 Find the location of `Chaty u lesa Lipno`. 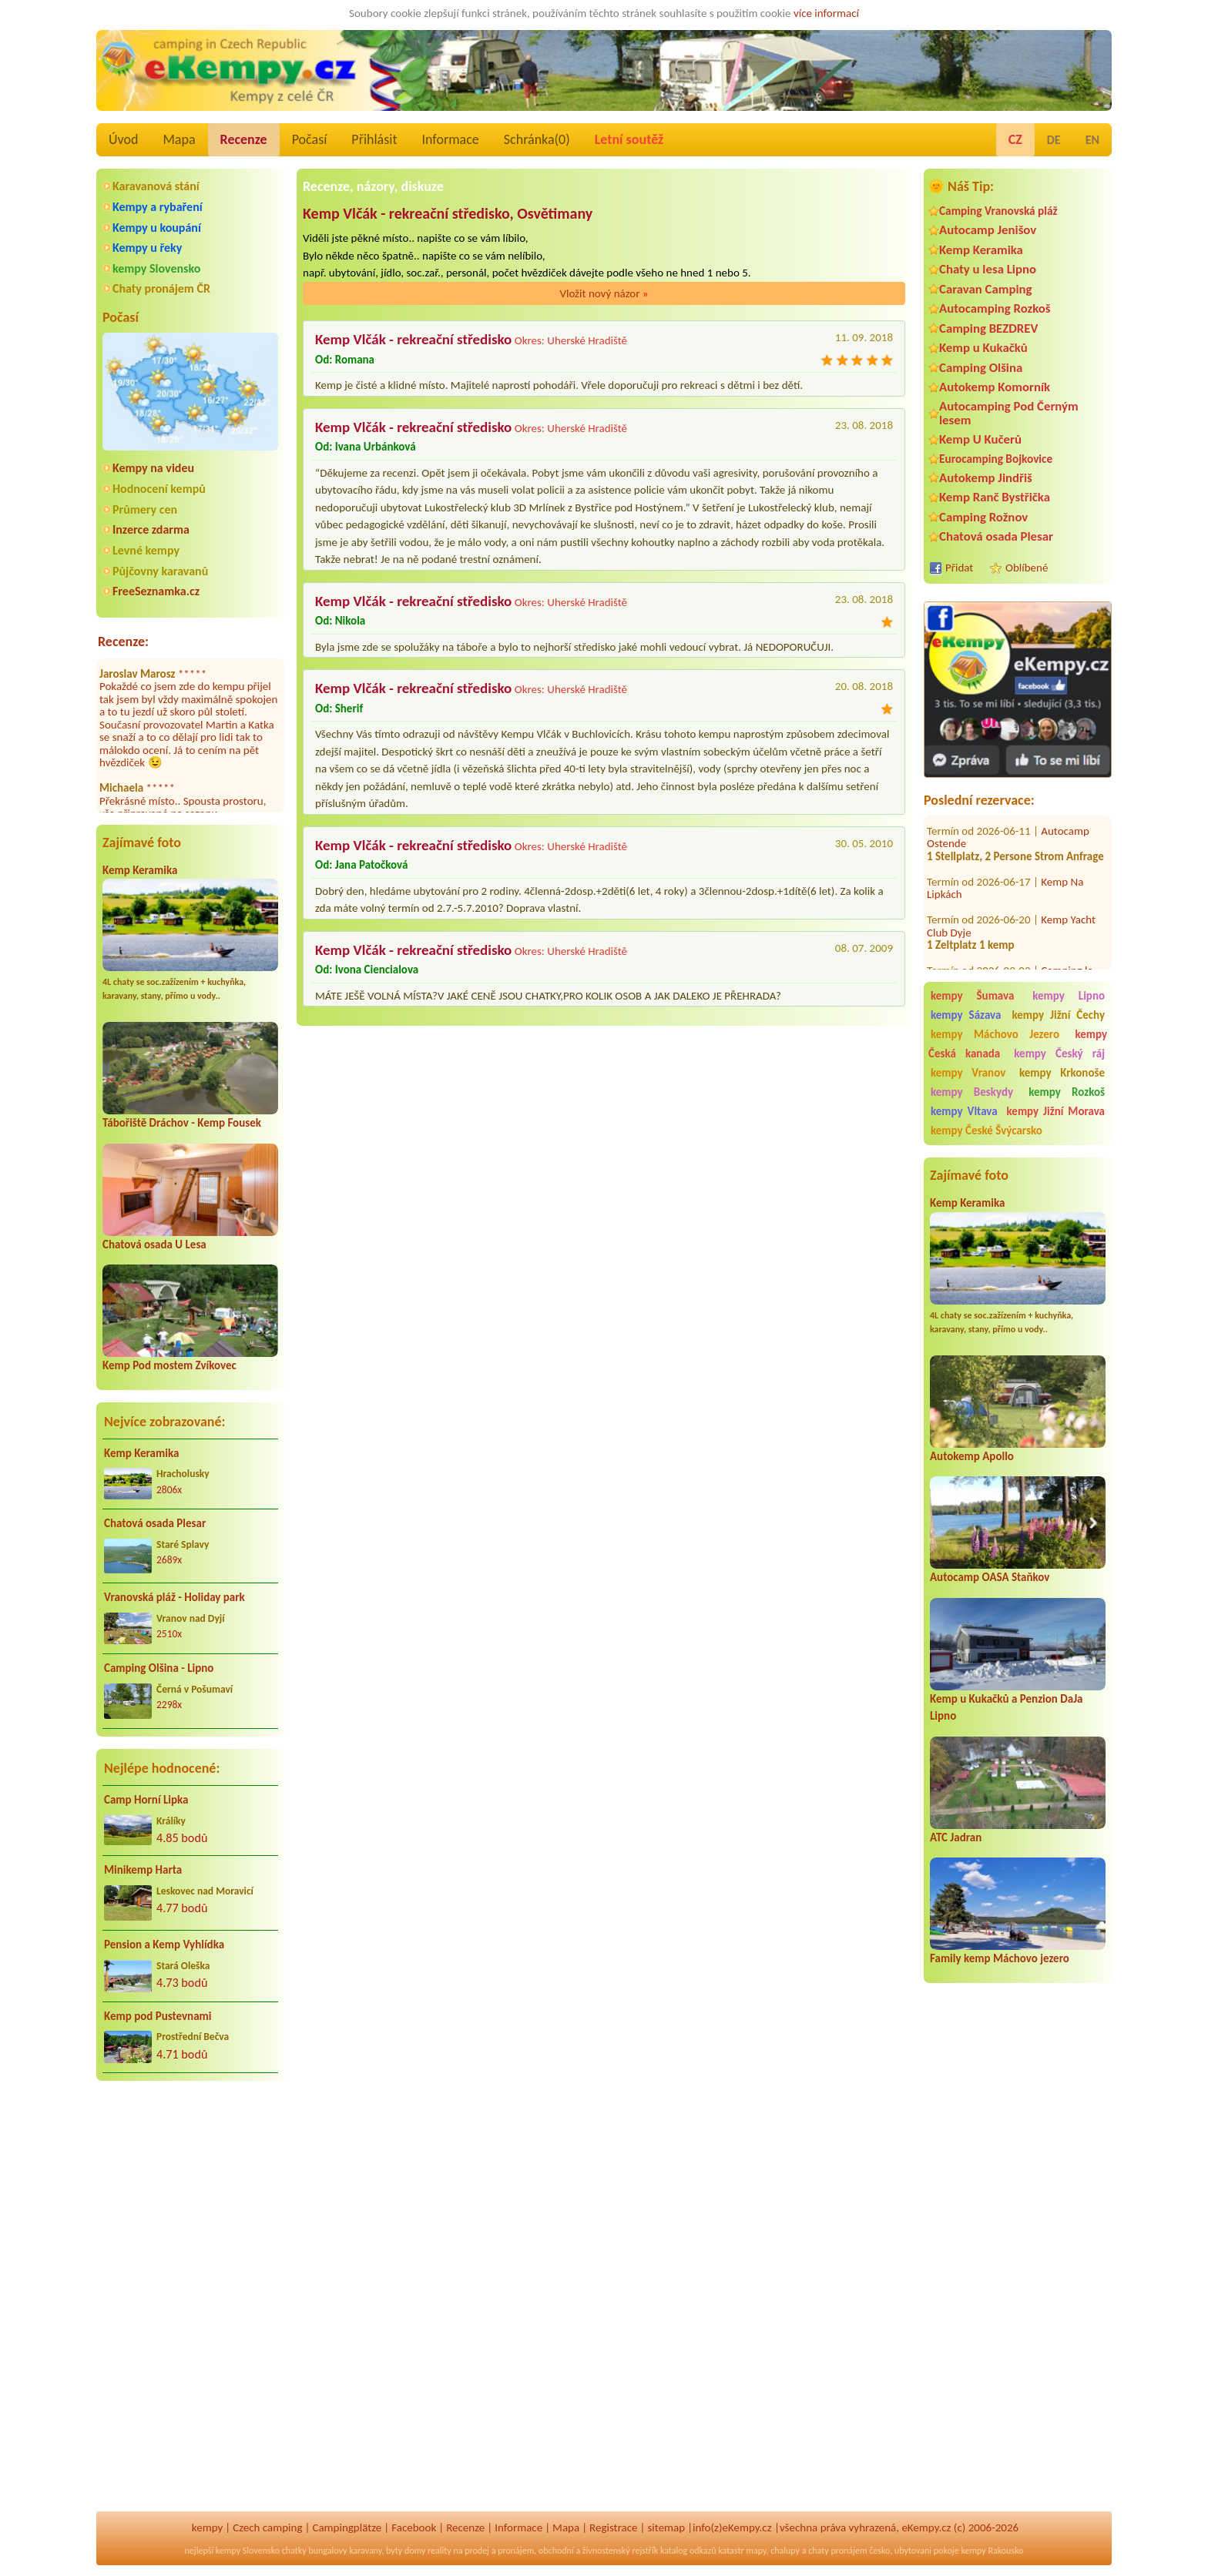

Chaty u lesa Lipno is located at coordinates (987, 269).